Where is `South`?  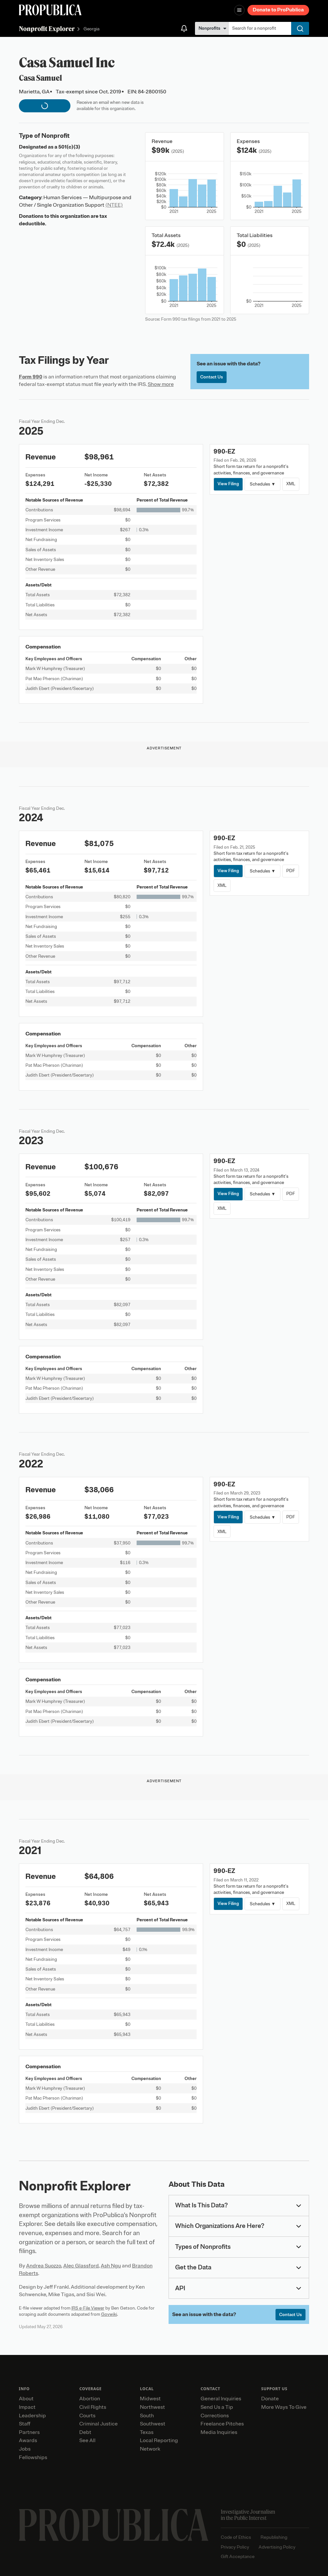
South is located at coordinates (147, 2415).